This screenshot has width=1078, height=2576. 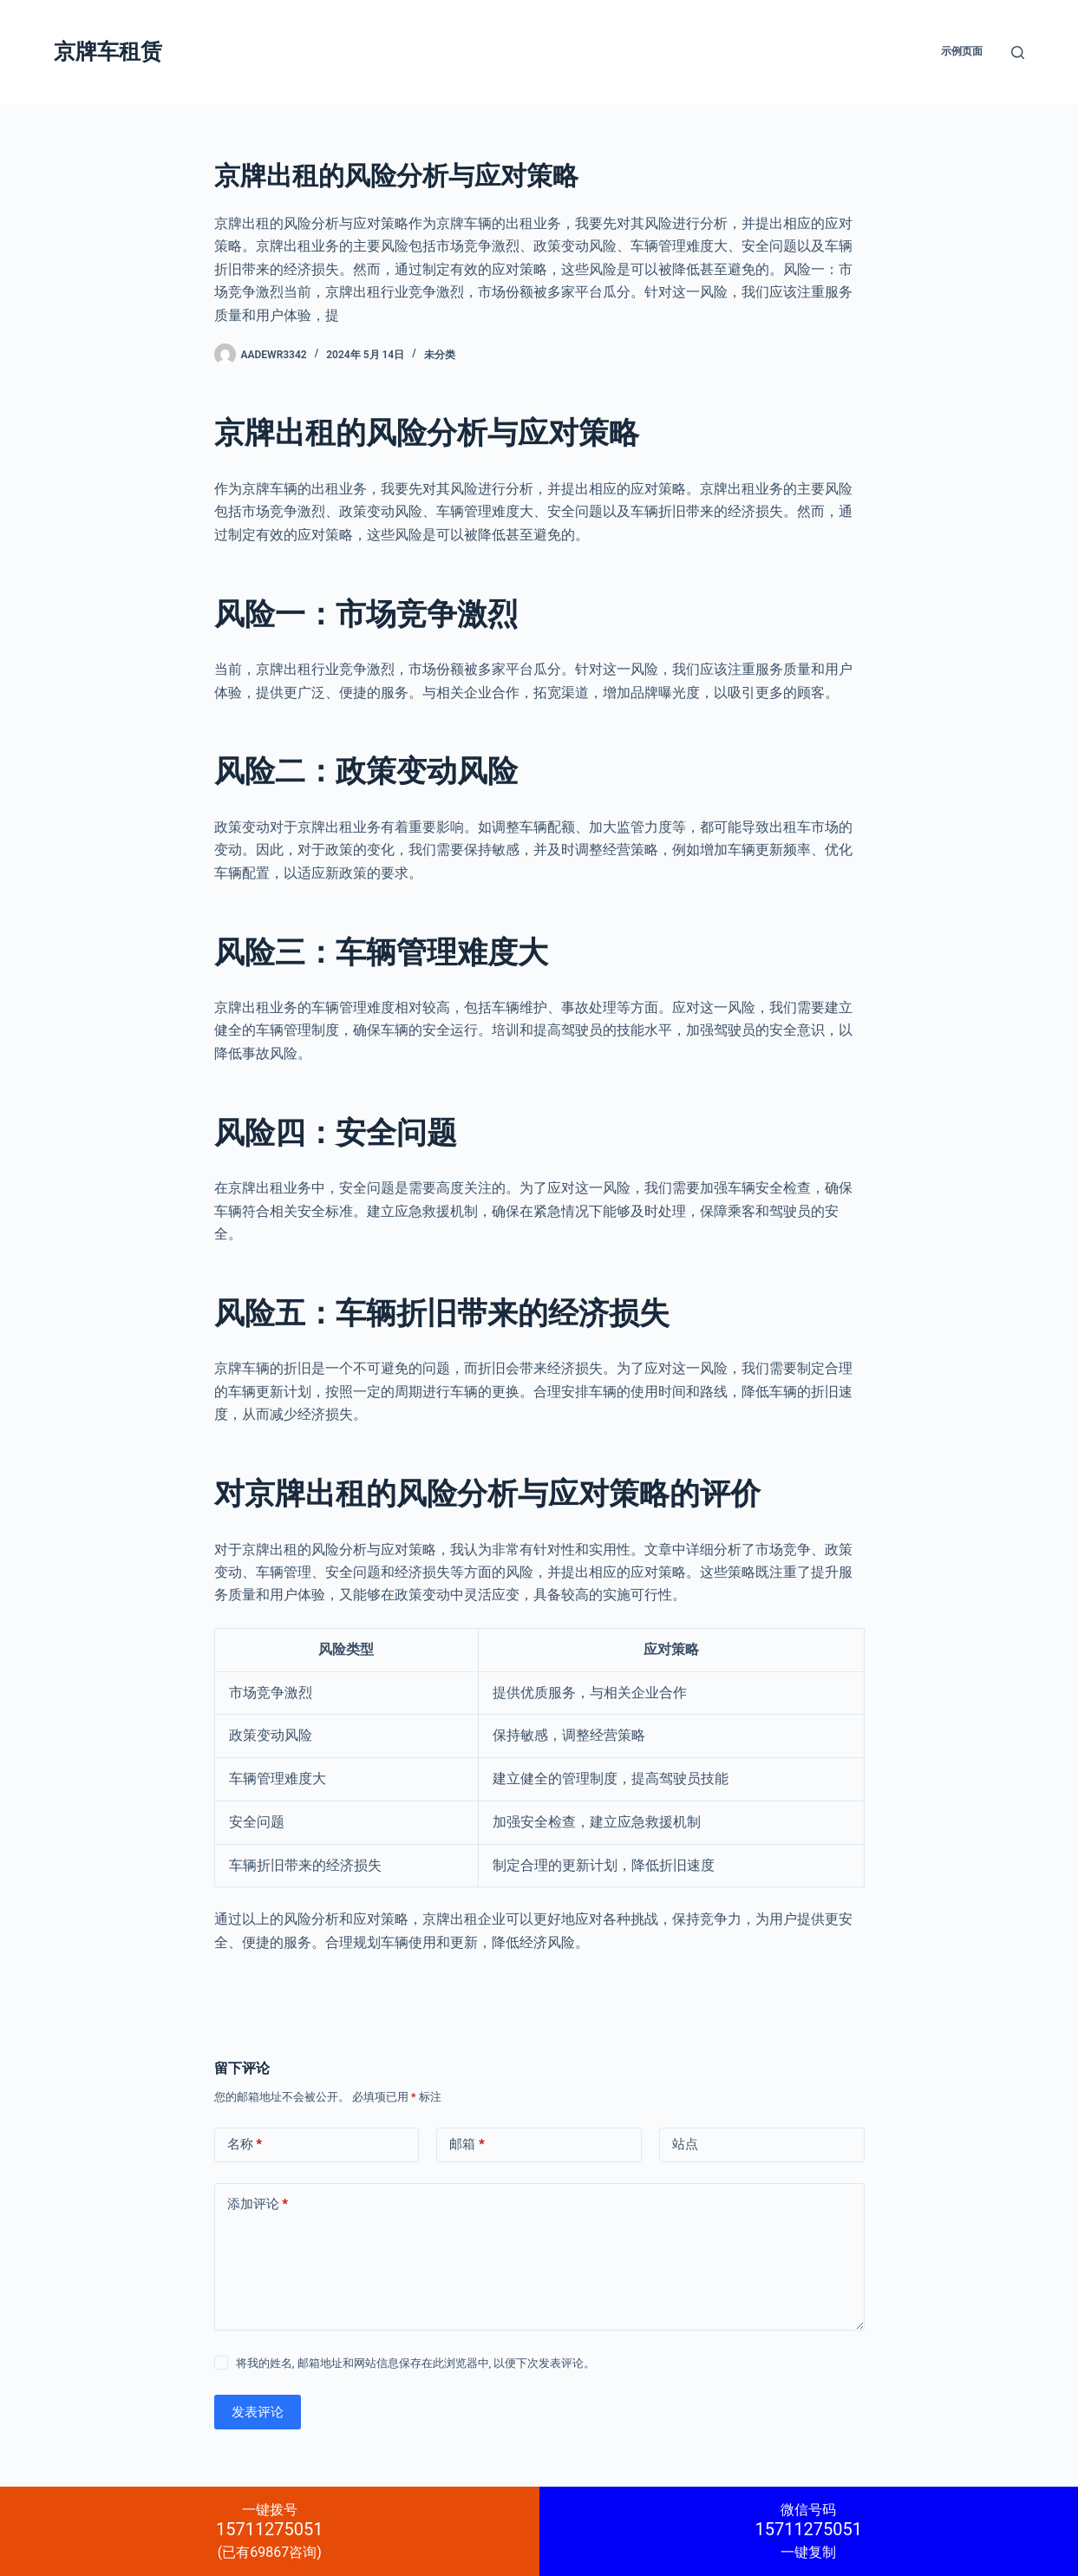 What do you see at coordinates (467, 2144) in the screenshot?
I see `邮箱` at bounding box center [467, 2144].